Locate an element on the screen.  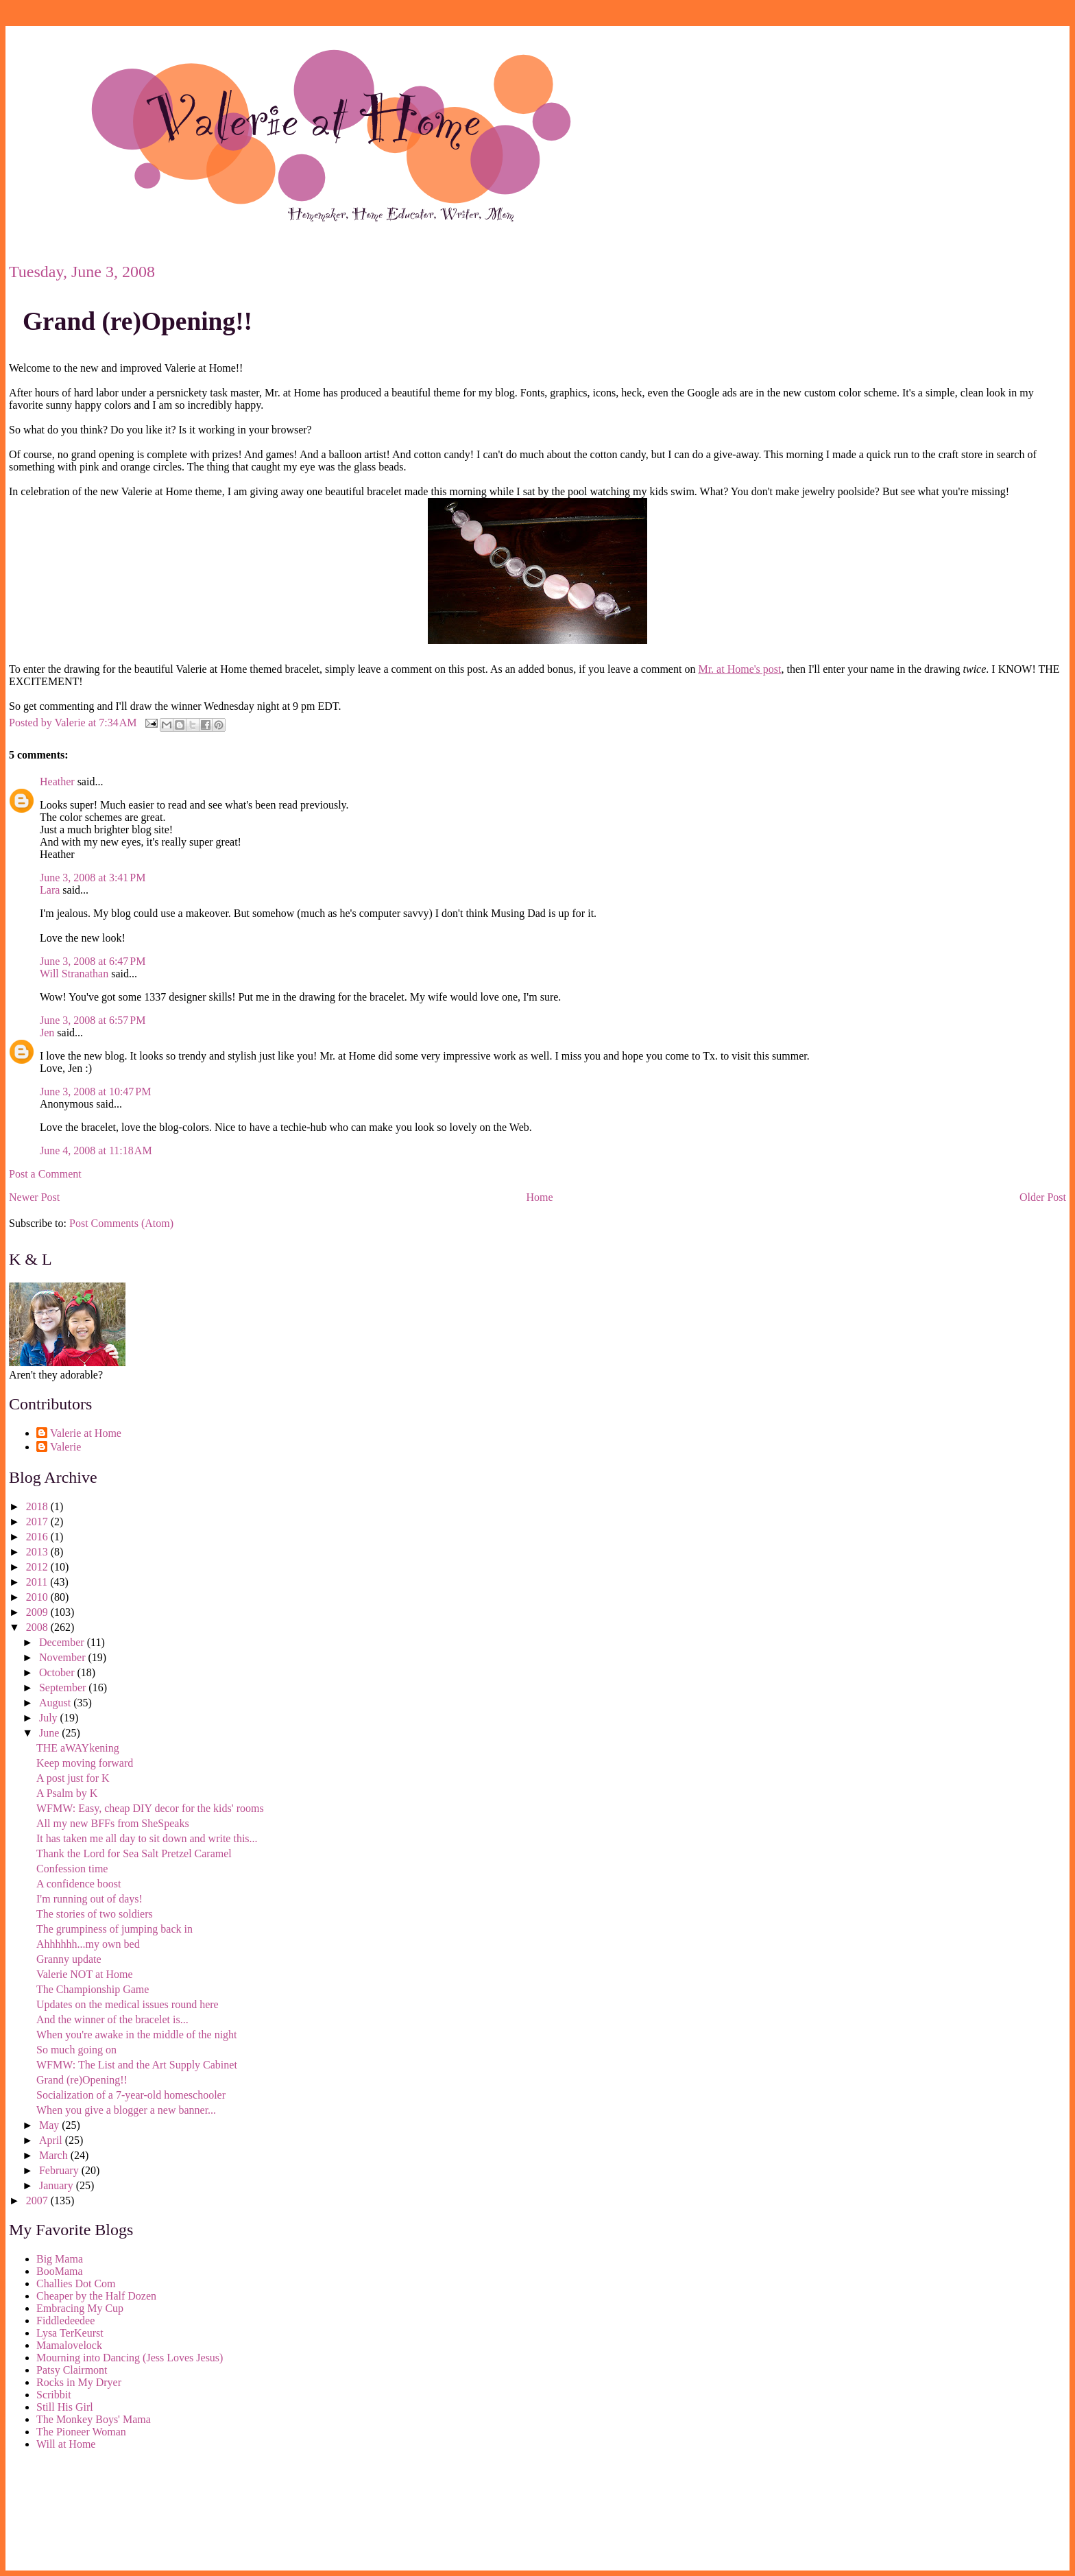
2013 is located at coordinates (38, 1552).